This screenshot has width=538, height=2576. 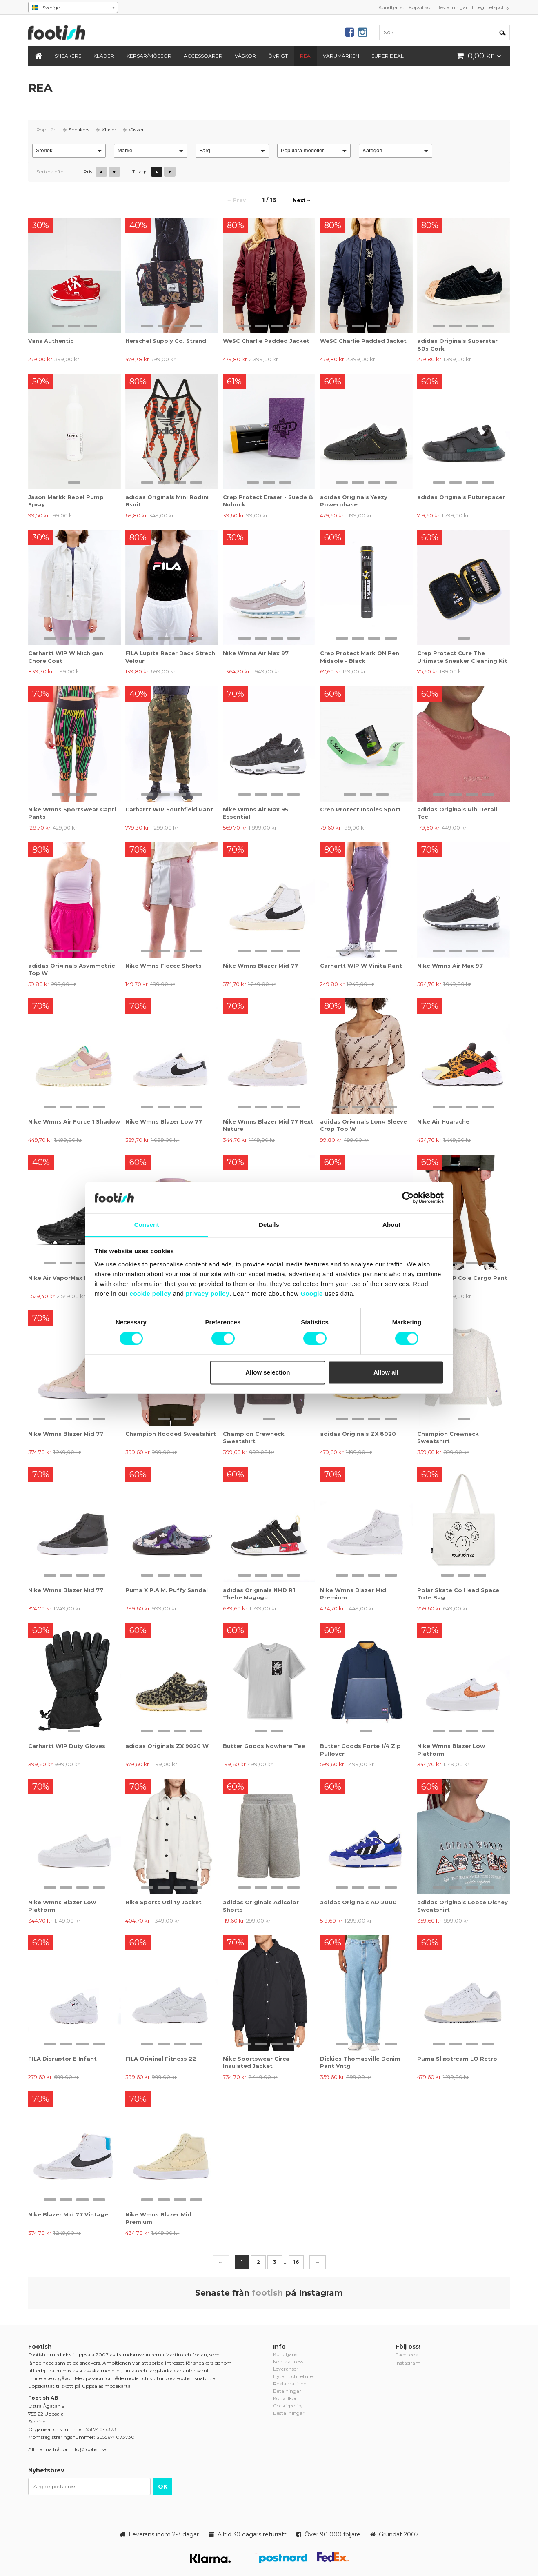 I want to click on Allow all, so click(x=385, y=1372).